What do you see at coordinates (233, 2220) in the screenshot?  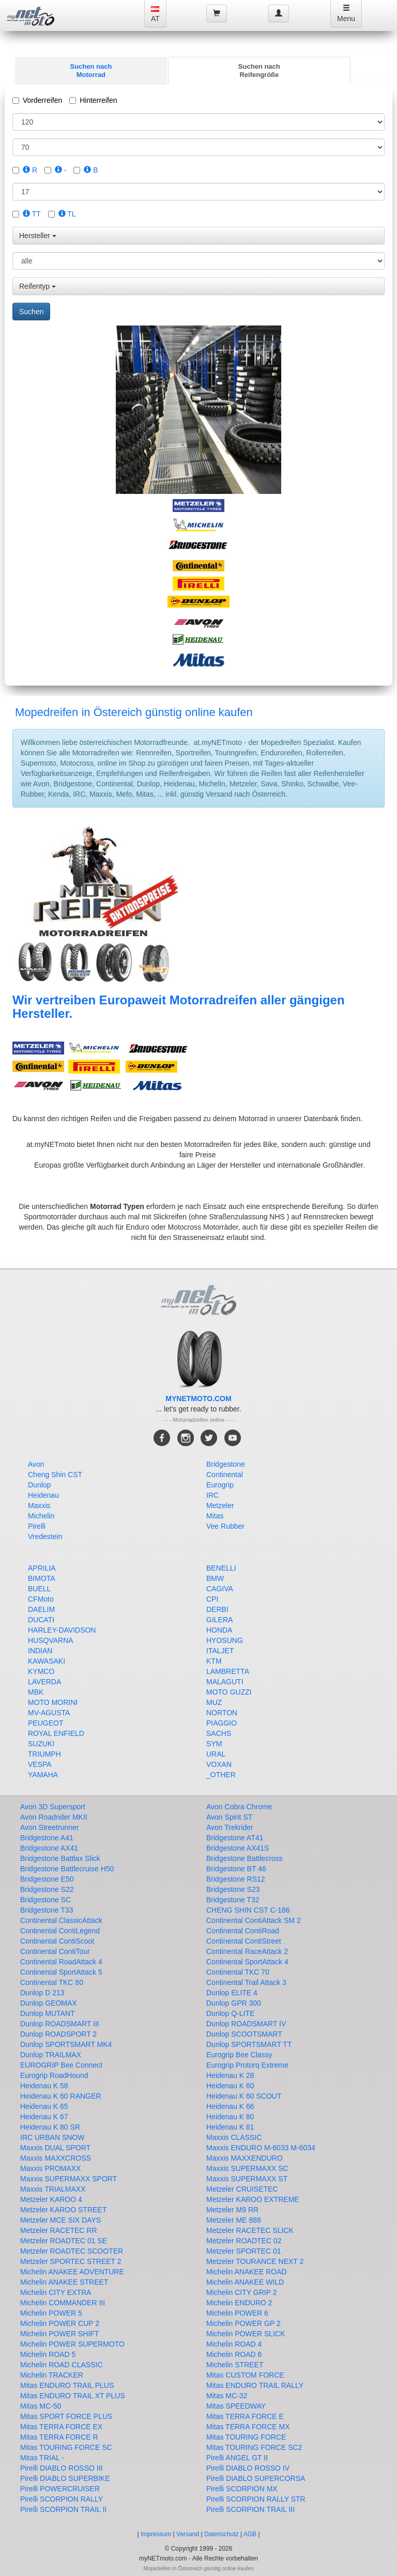 I see `Metzeler ME 888` at bounding box center [233, 2220].